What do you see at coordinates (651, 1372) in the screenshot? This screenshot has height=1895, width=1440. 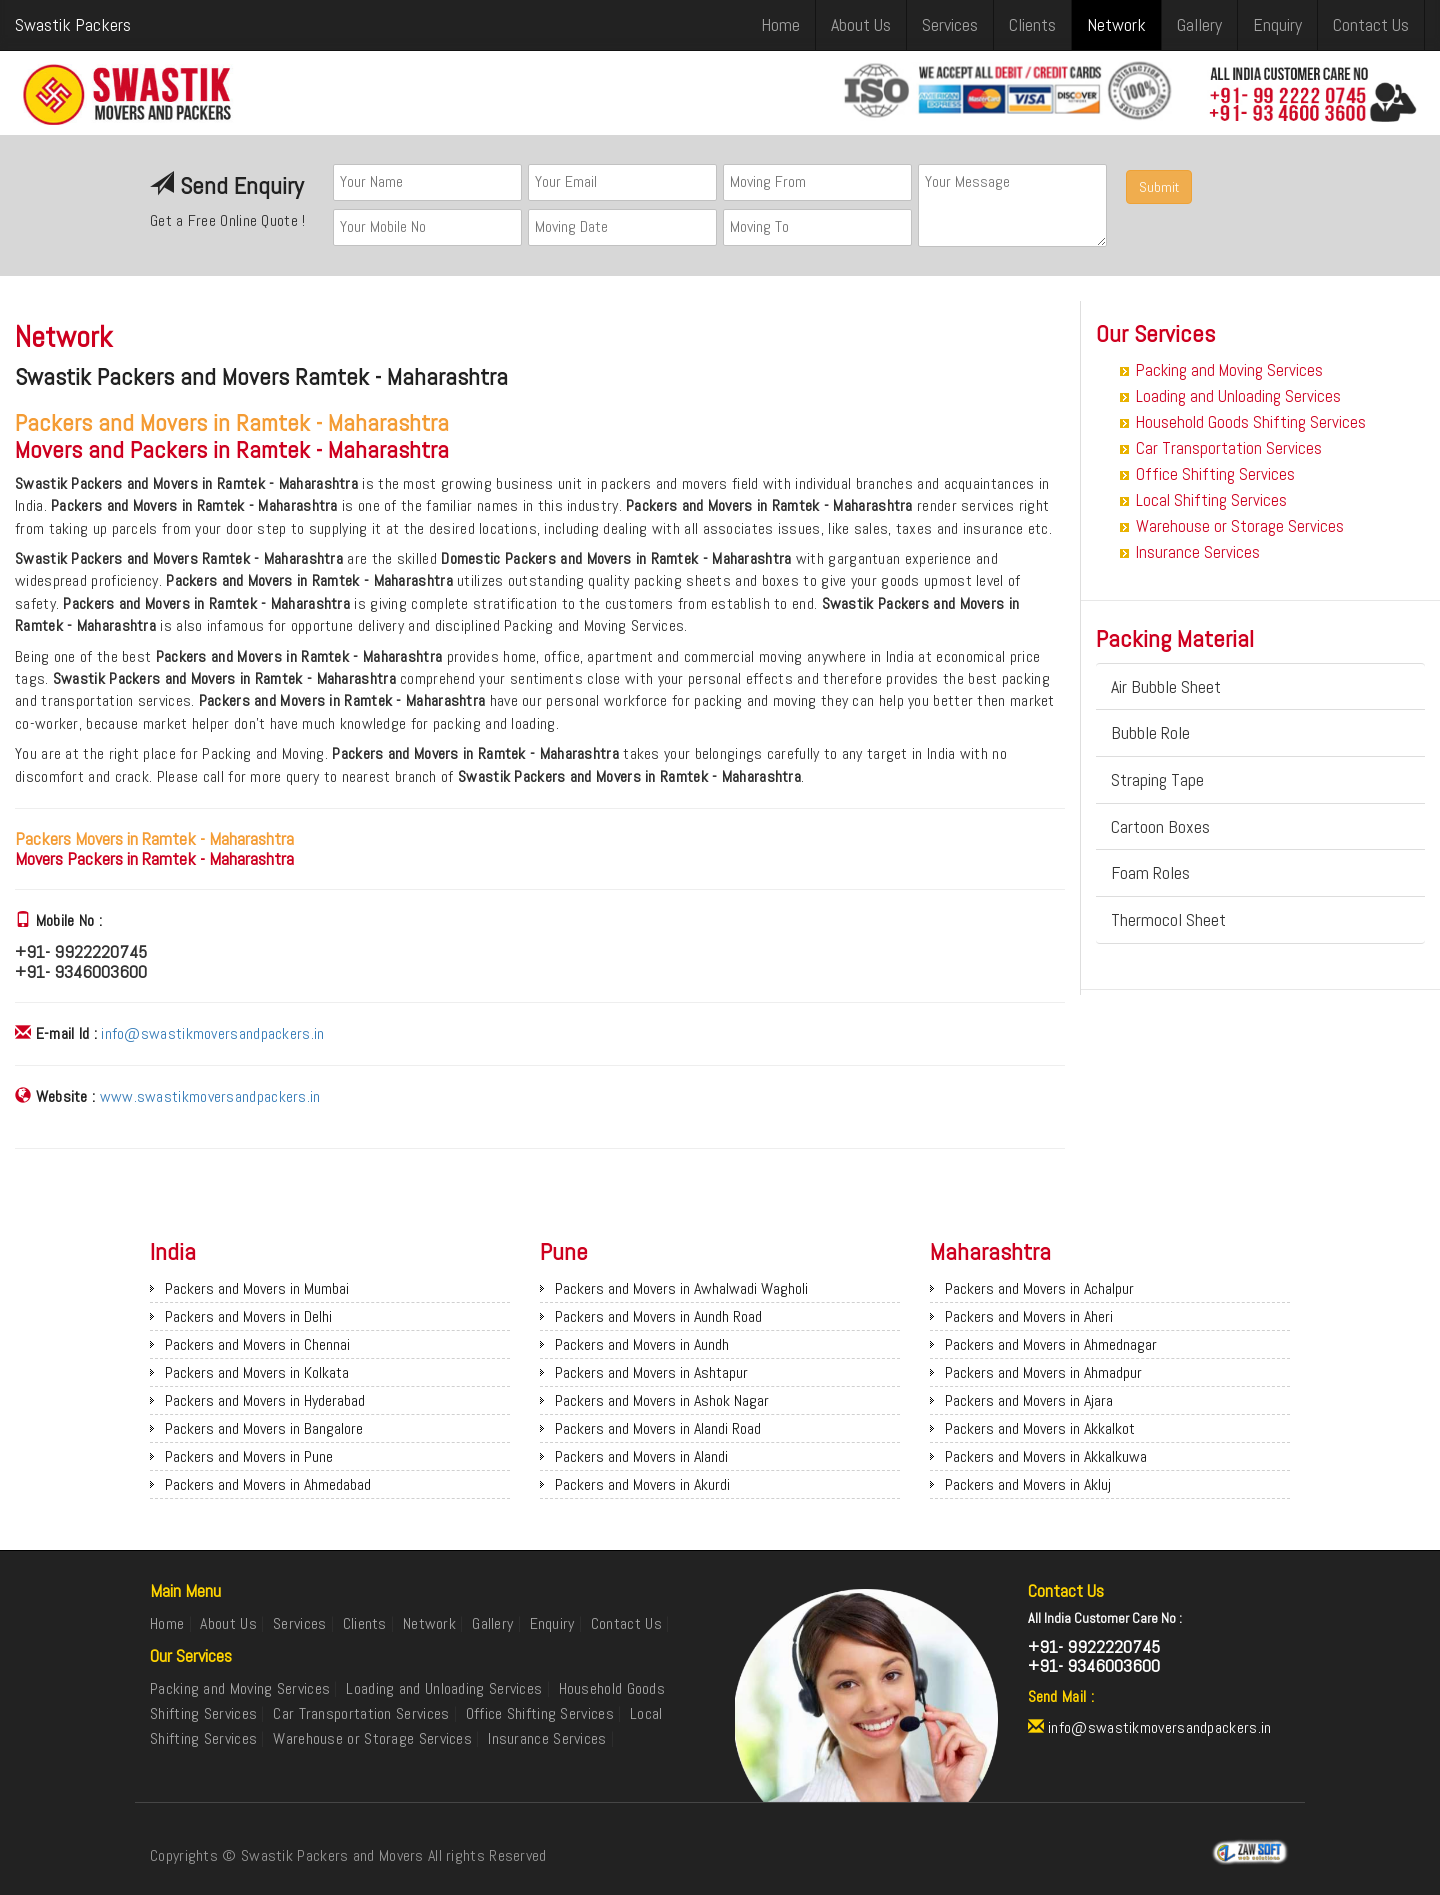 I see `Packers and Movers in Ashtapur` at bounding box center [651, 1372].